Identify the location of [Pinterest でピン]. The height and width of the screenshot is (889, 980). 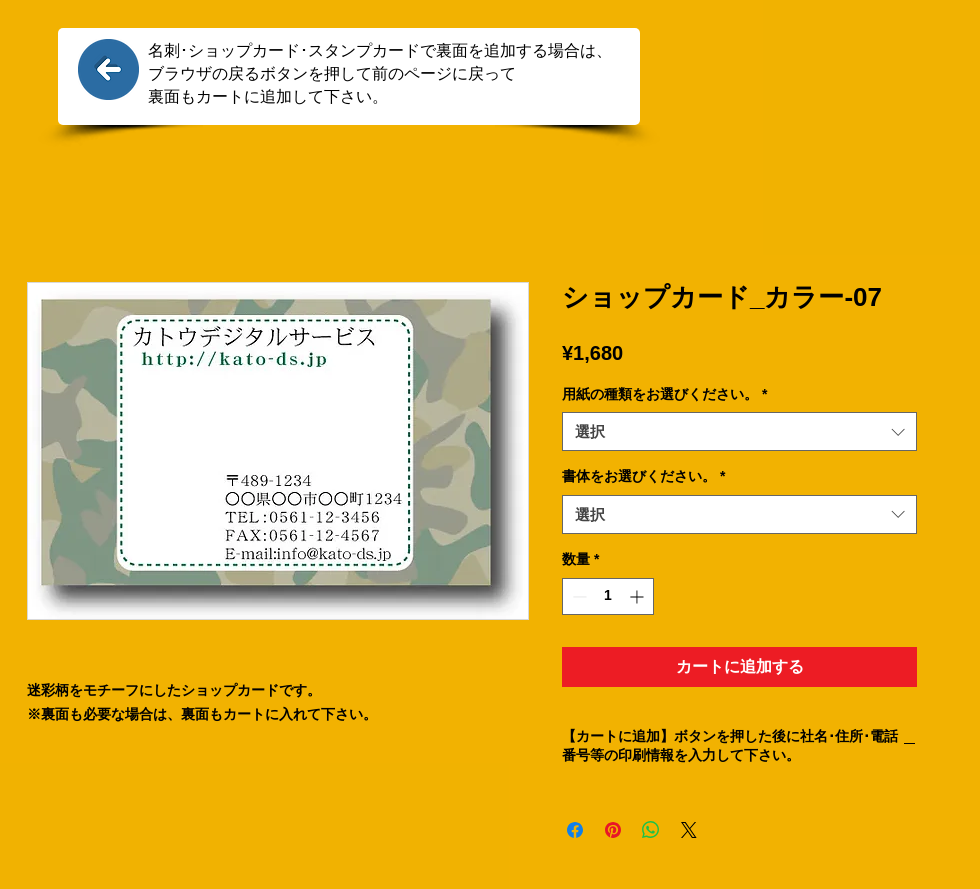
(613, 830).